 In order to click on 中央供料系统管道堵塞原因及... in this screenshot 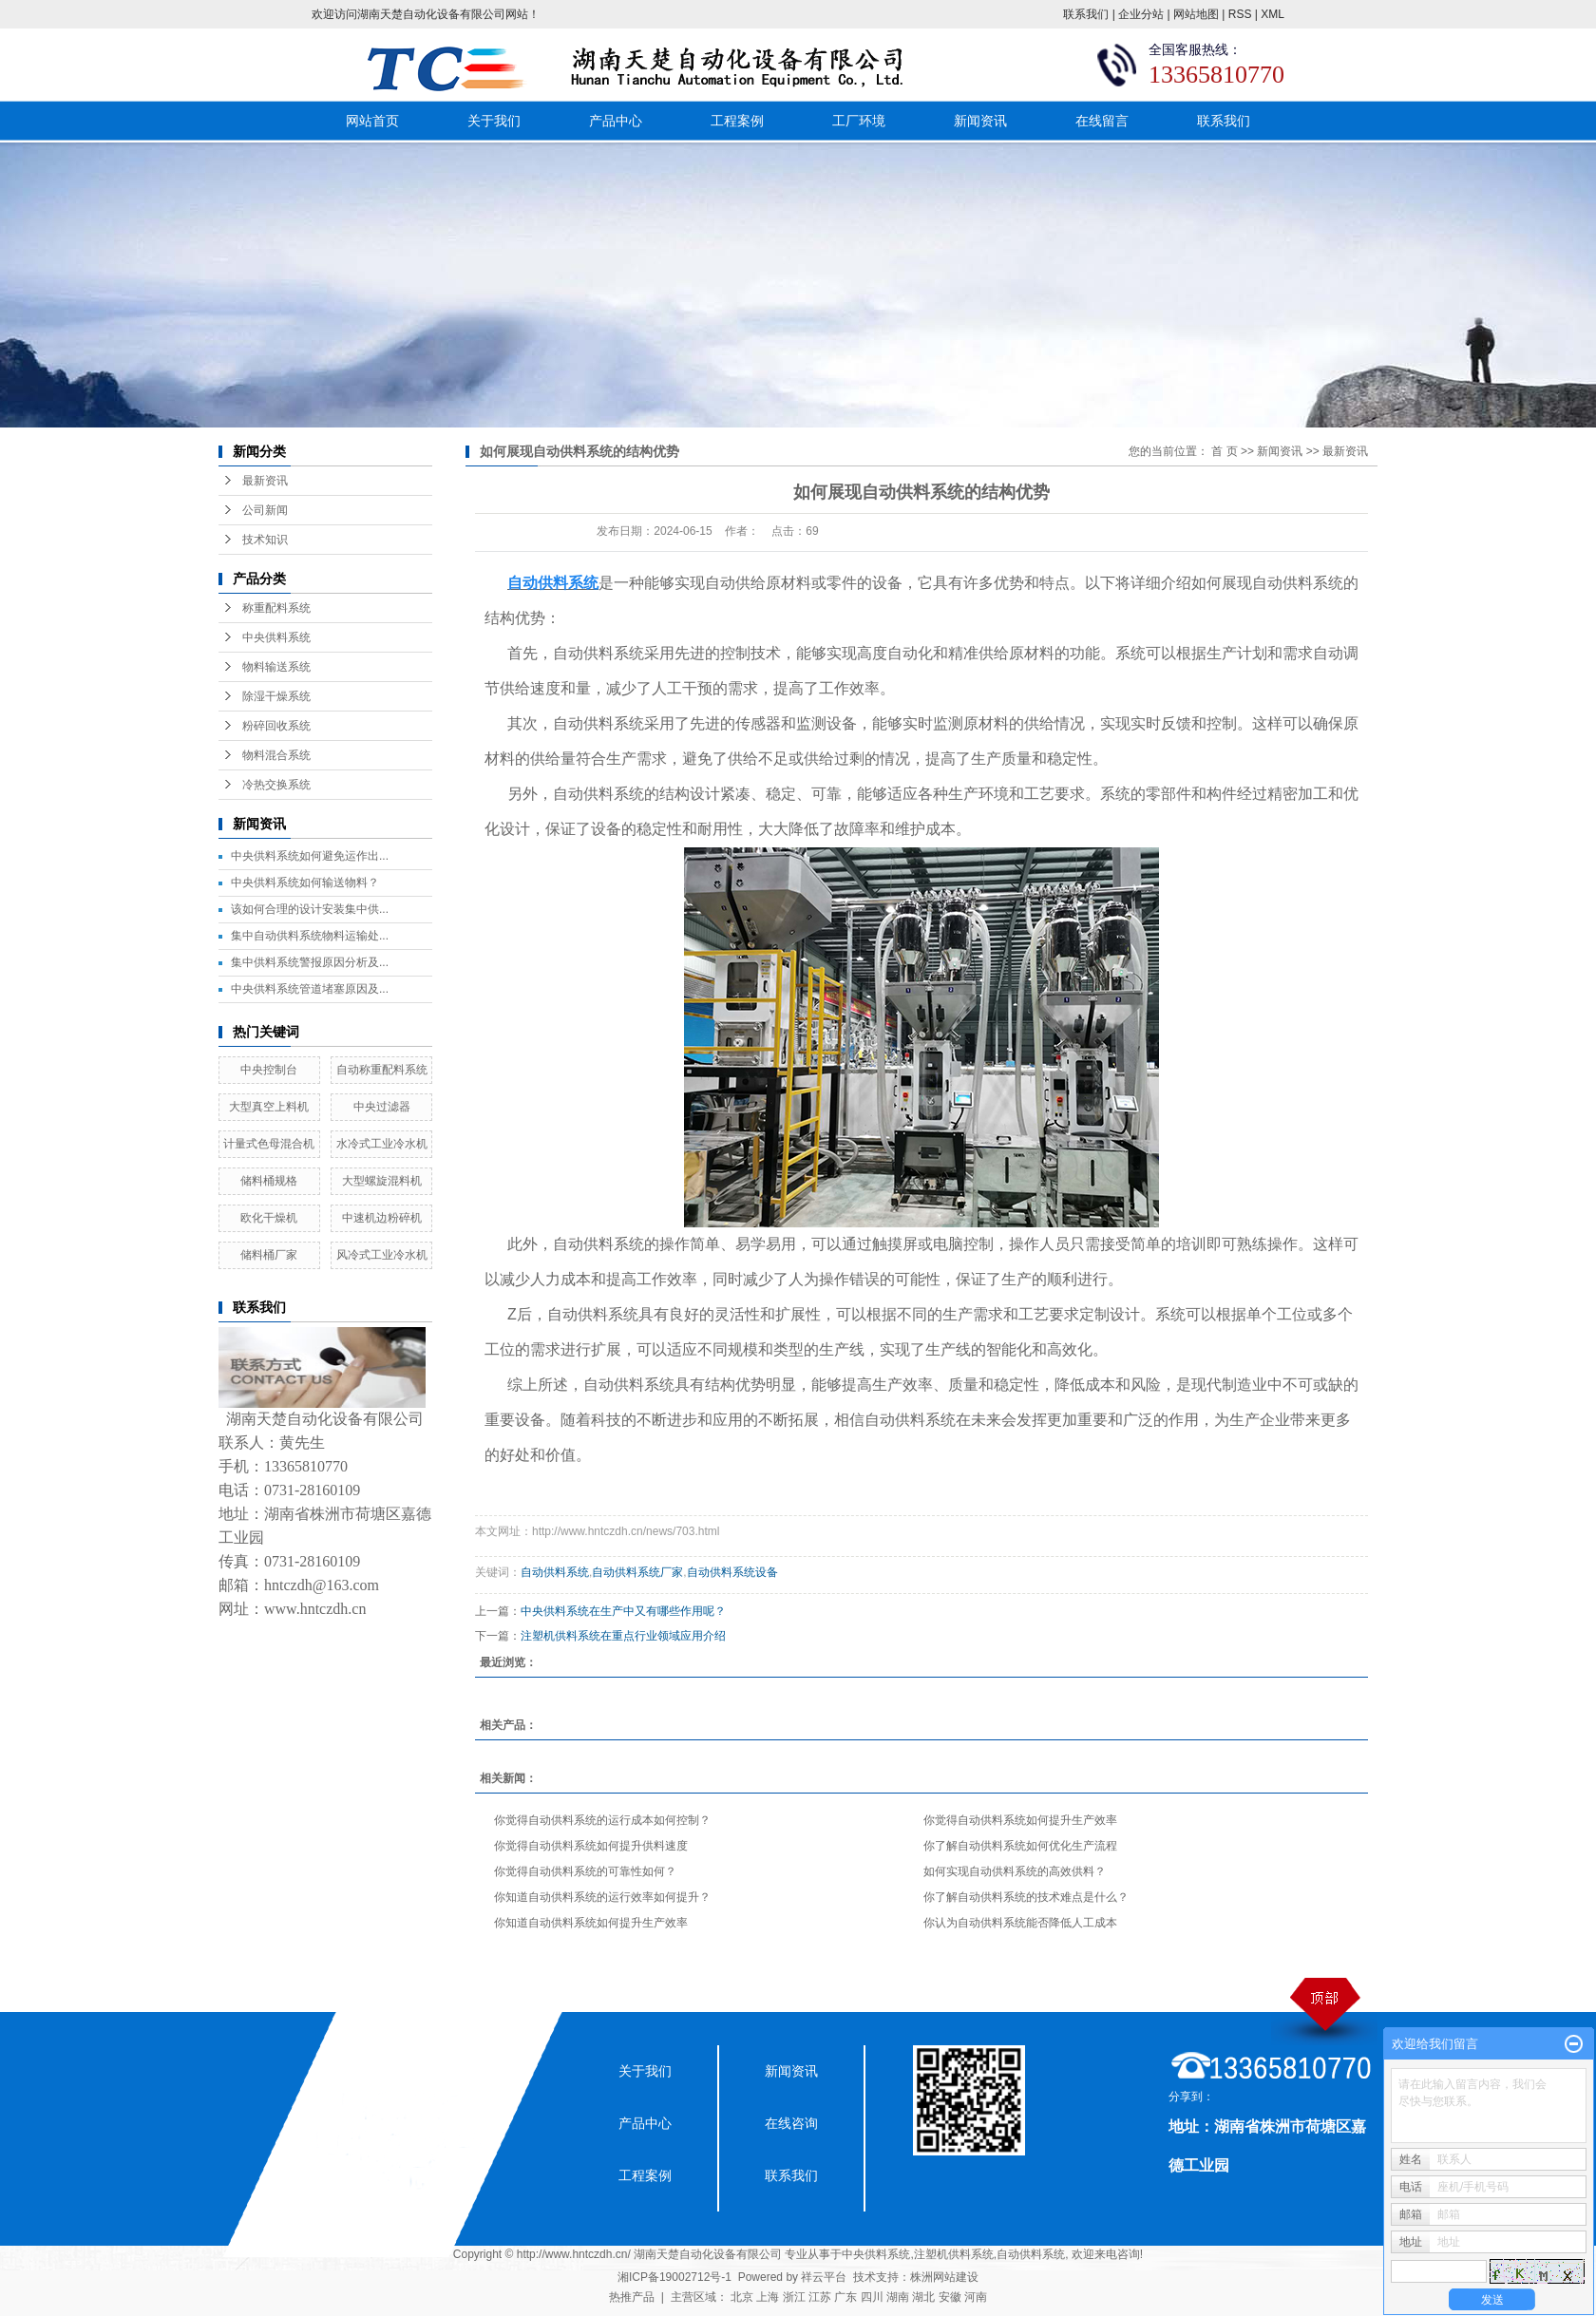, I will do `click(310, 989)`.